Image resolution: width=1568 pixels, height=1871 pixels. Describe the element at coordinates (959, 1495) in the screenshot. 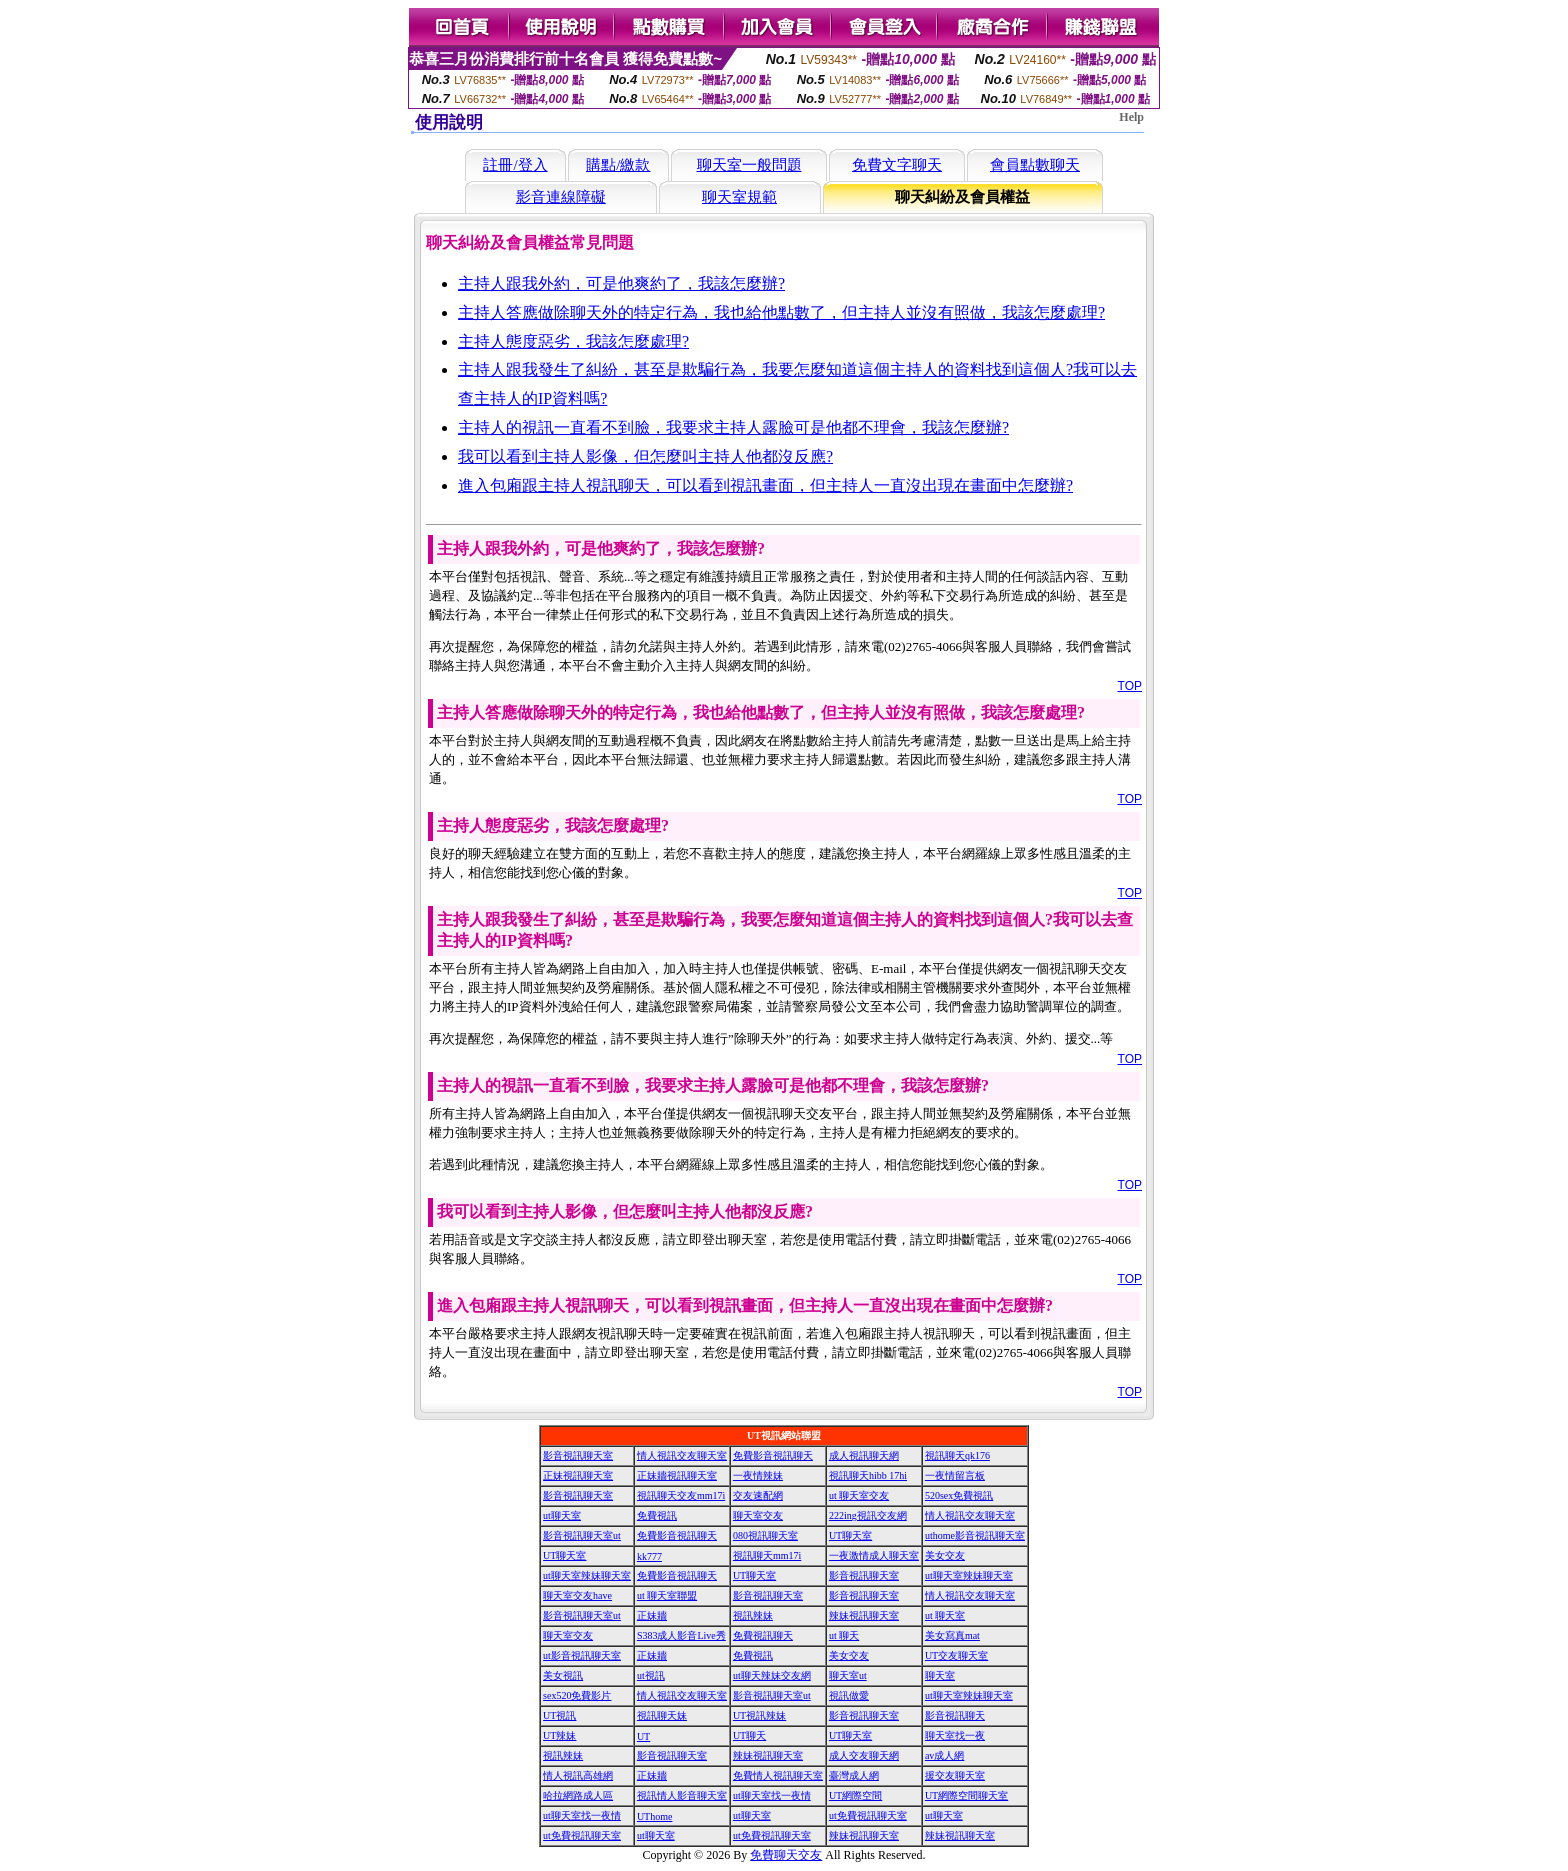

I see `520sex免費視訊` at that location.